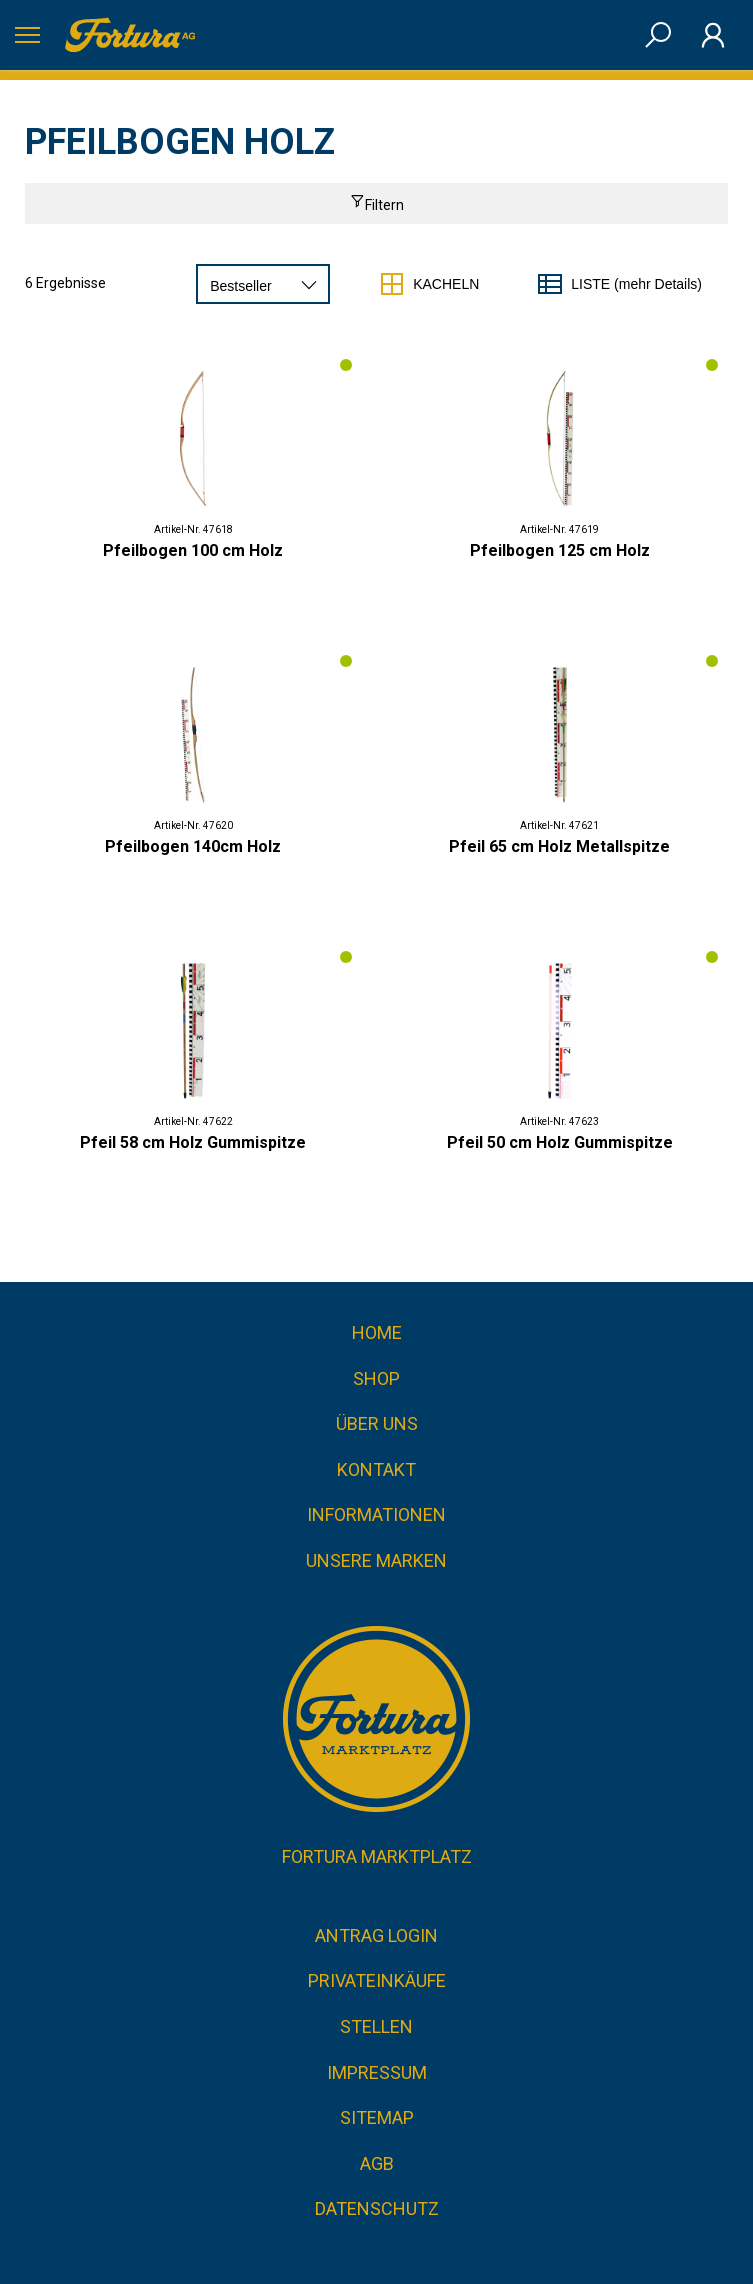  Describe the element at coordinates (560, 1142) in the screenshot. I see `Pfeil 50 cm Holz Gummispitze` at that location.